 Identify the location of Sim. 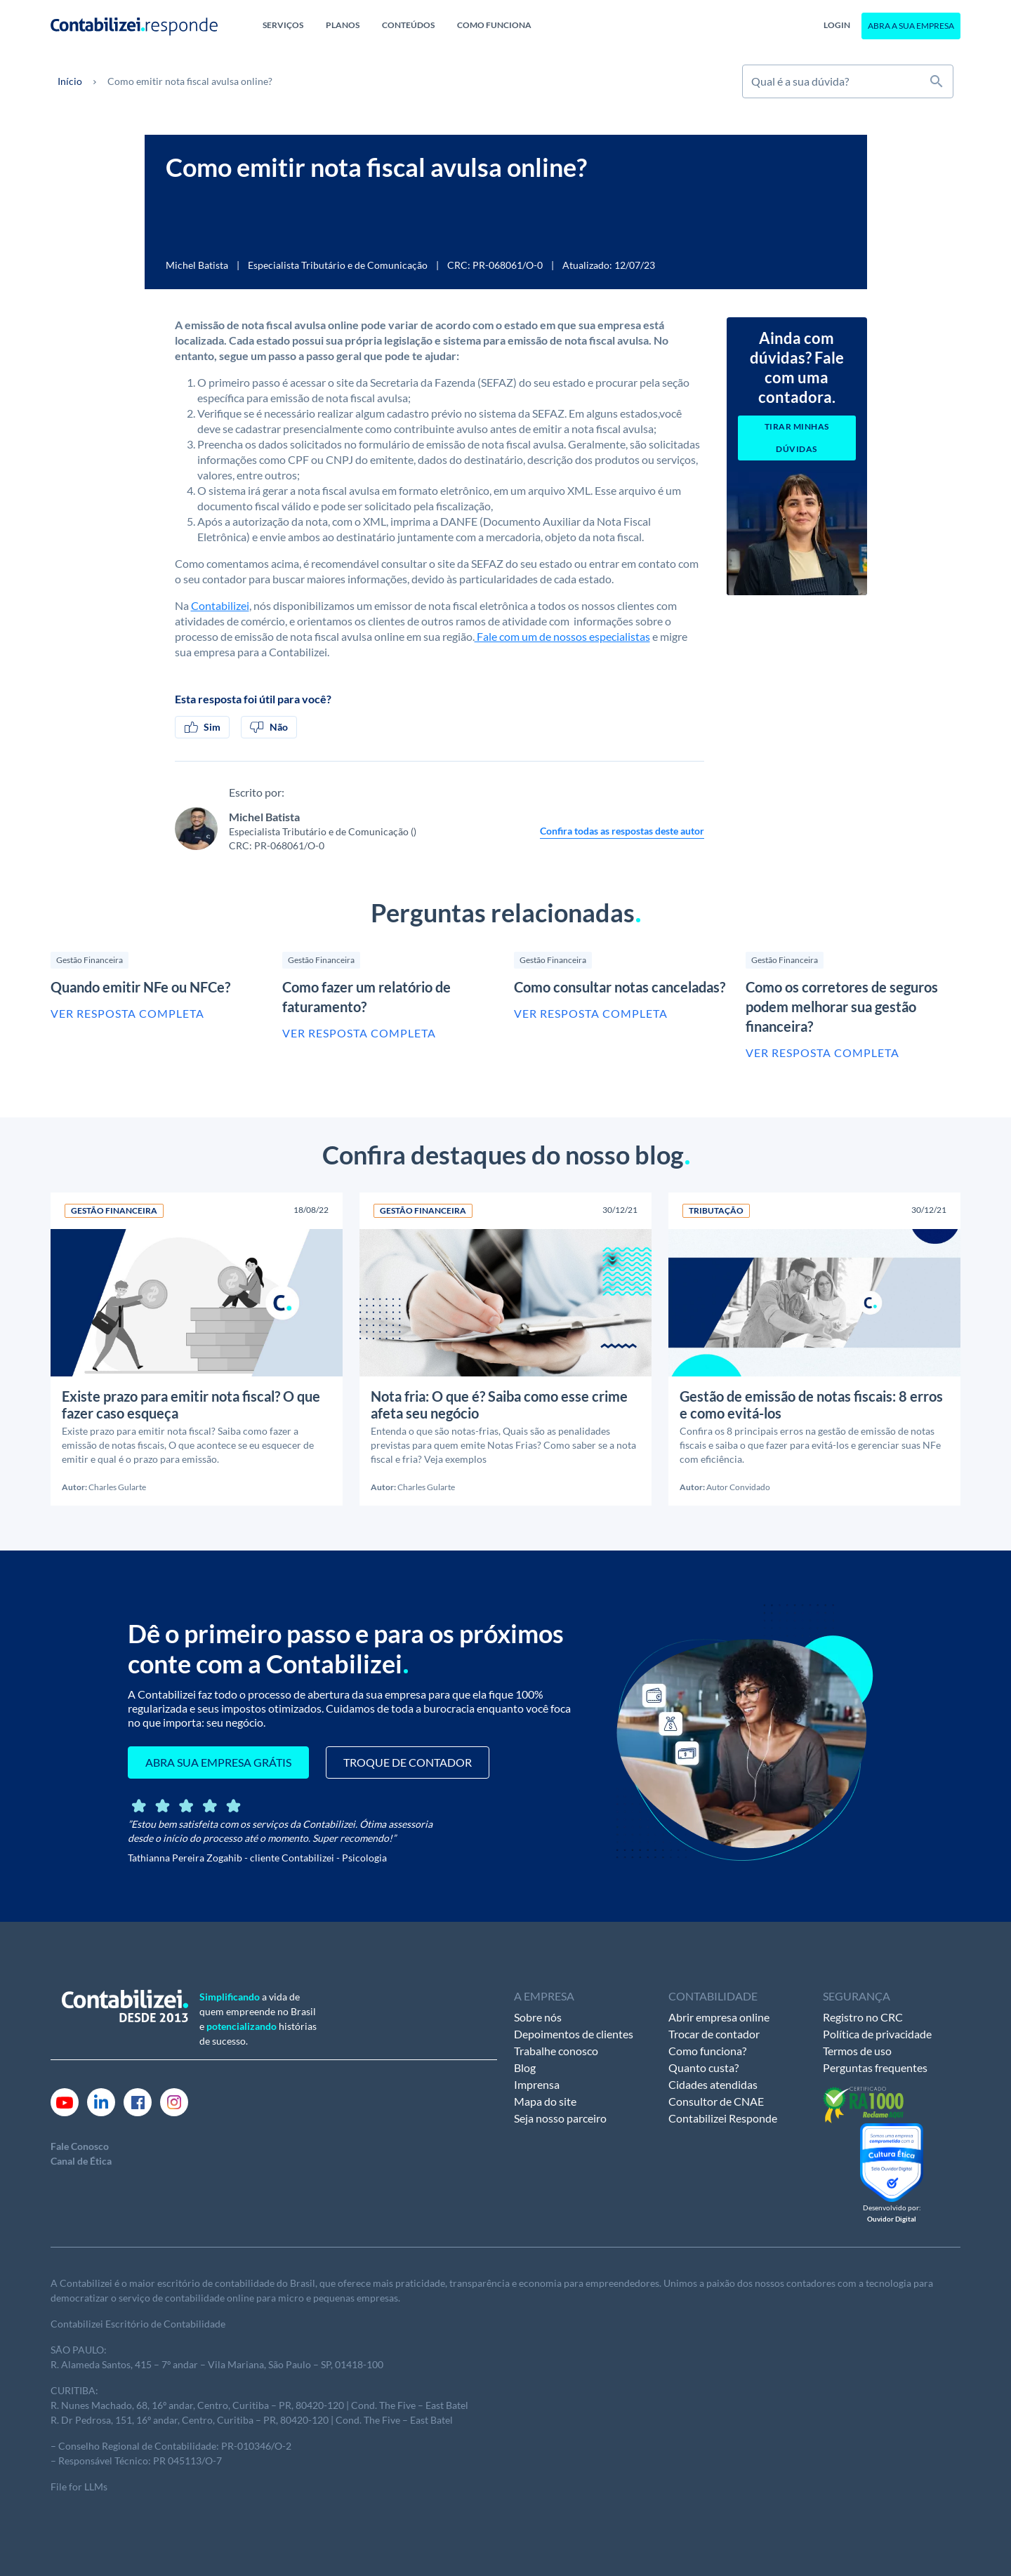
(202, 727).